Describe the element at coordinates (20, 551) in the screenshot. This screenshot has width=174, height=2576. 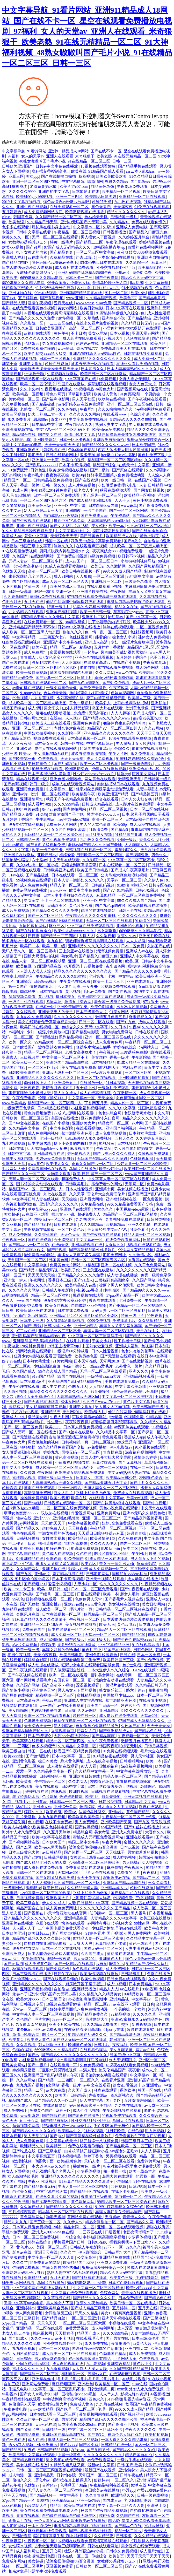
I see `97在线观看免费视频` at that location.